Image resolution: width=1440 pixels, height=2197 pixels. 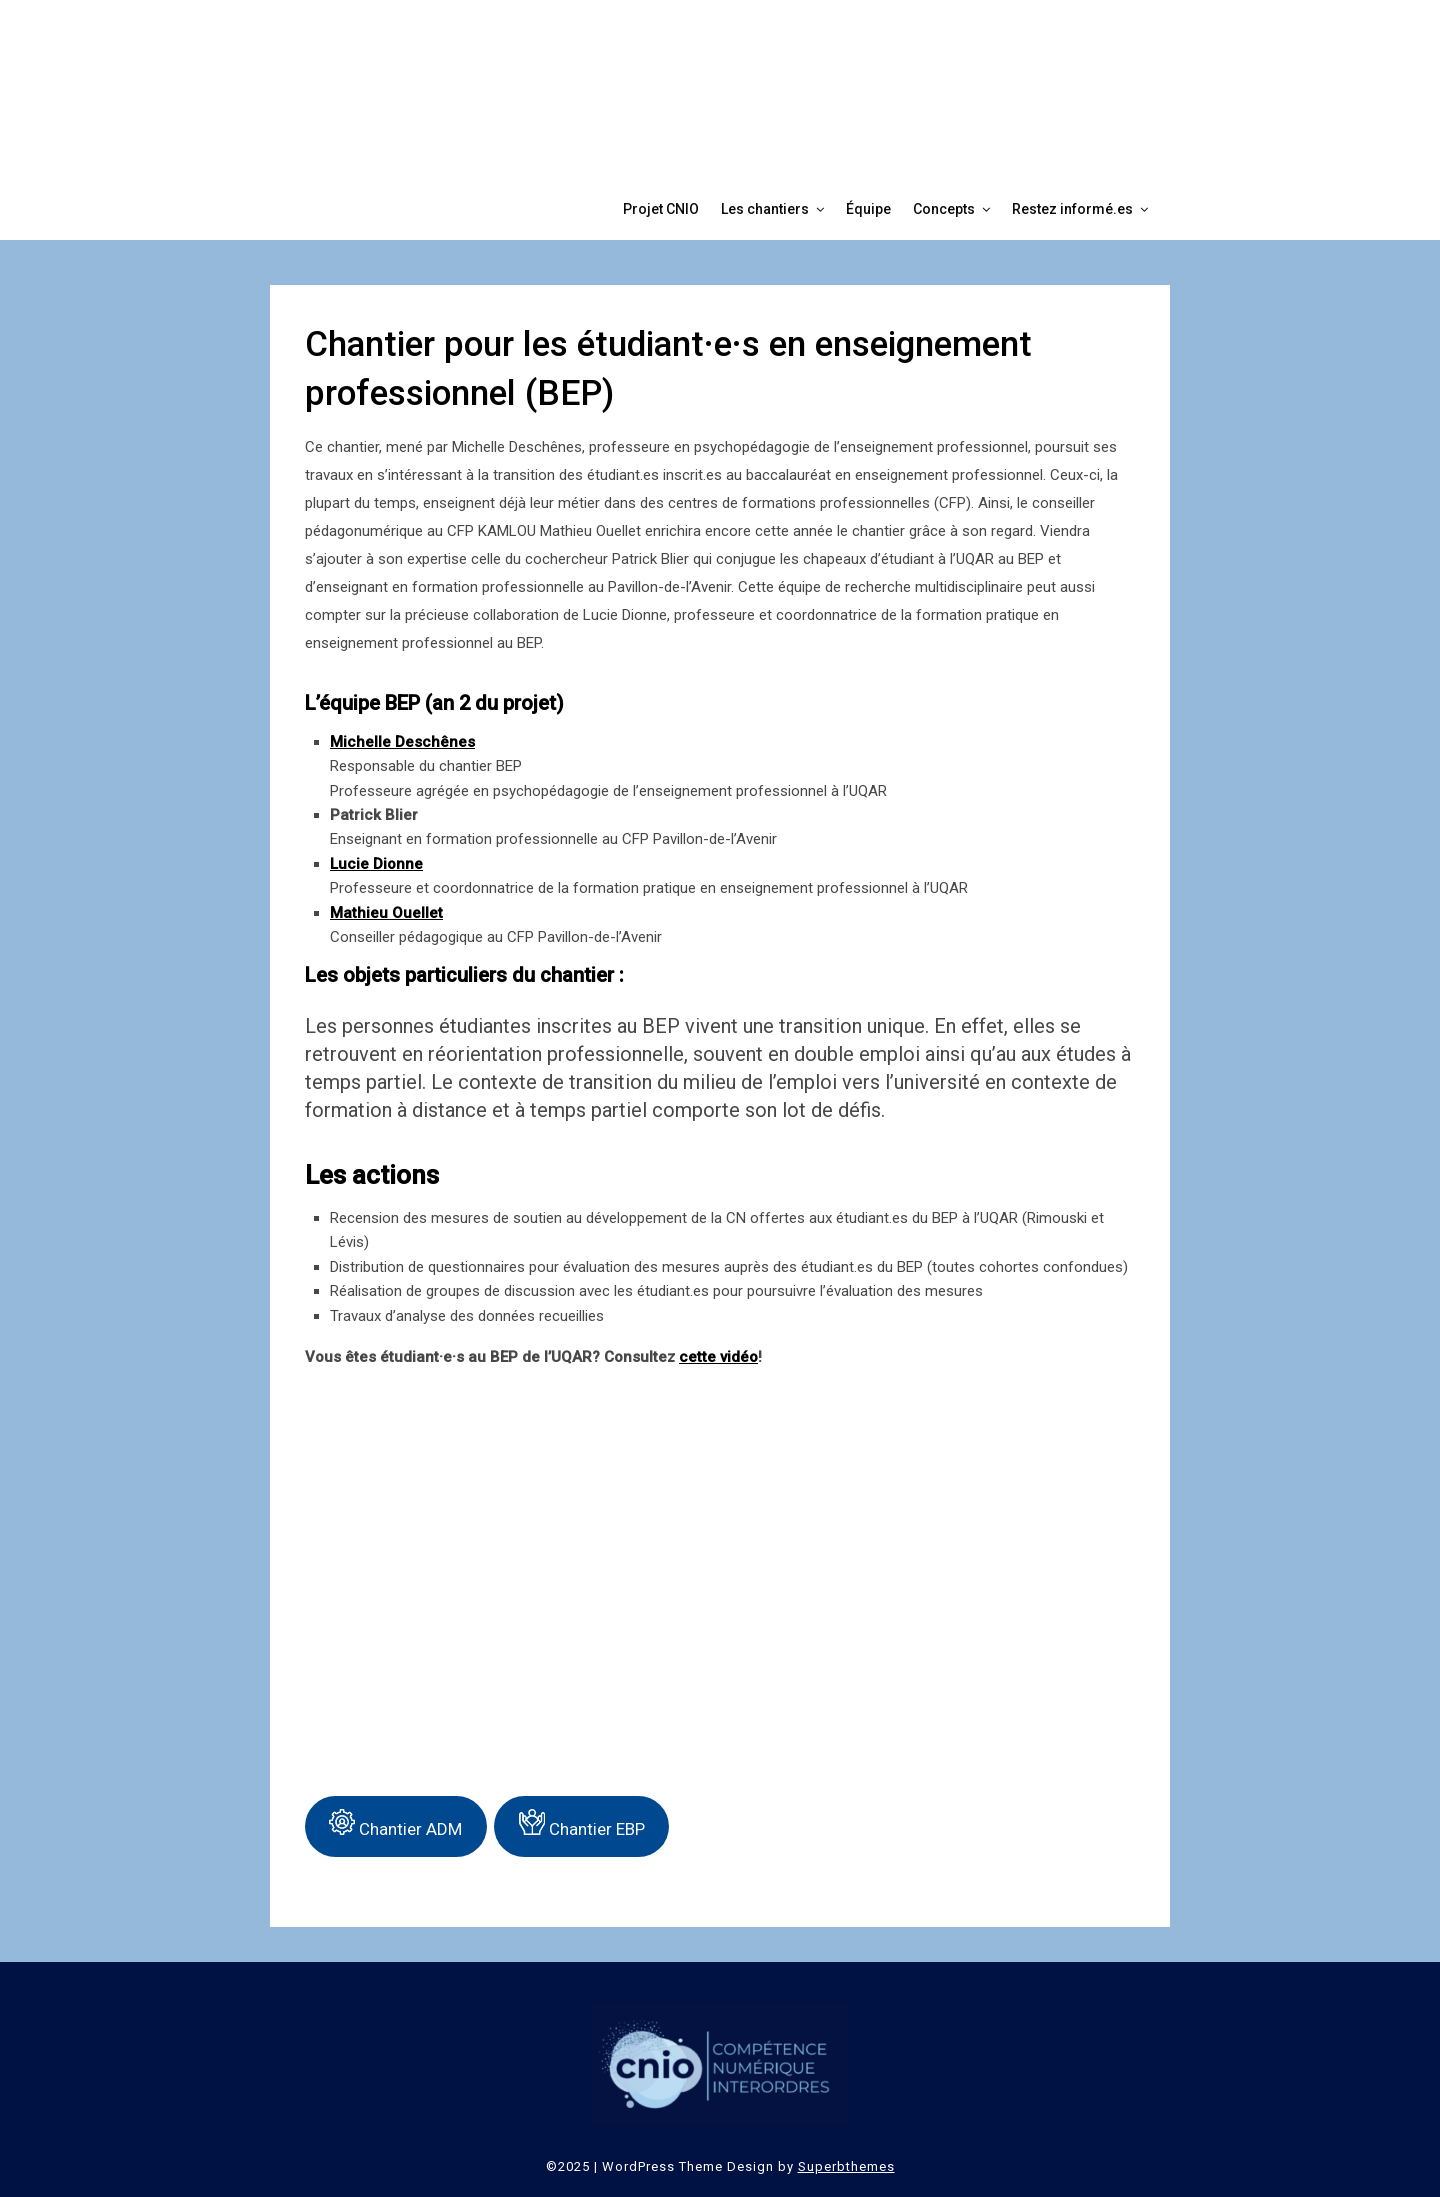 I want to click on Michelle Deschênes, so click(x=402, y=742).